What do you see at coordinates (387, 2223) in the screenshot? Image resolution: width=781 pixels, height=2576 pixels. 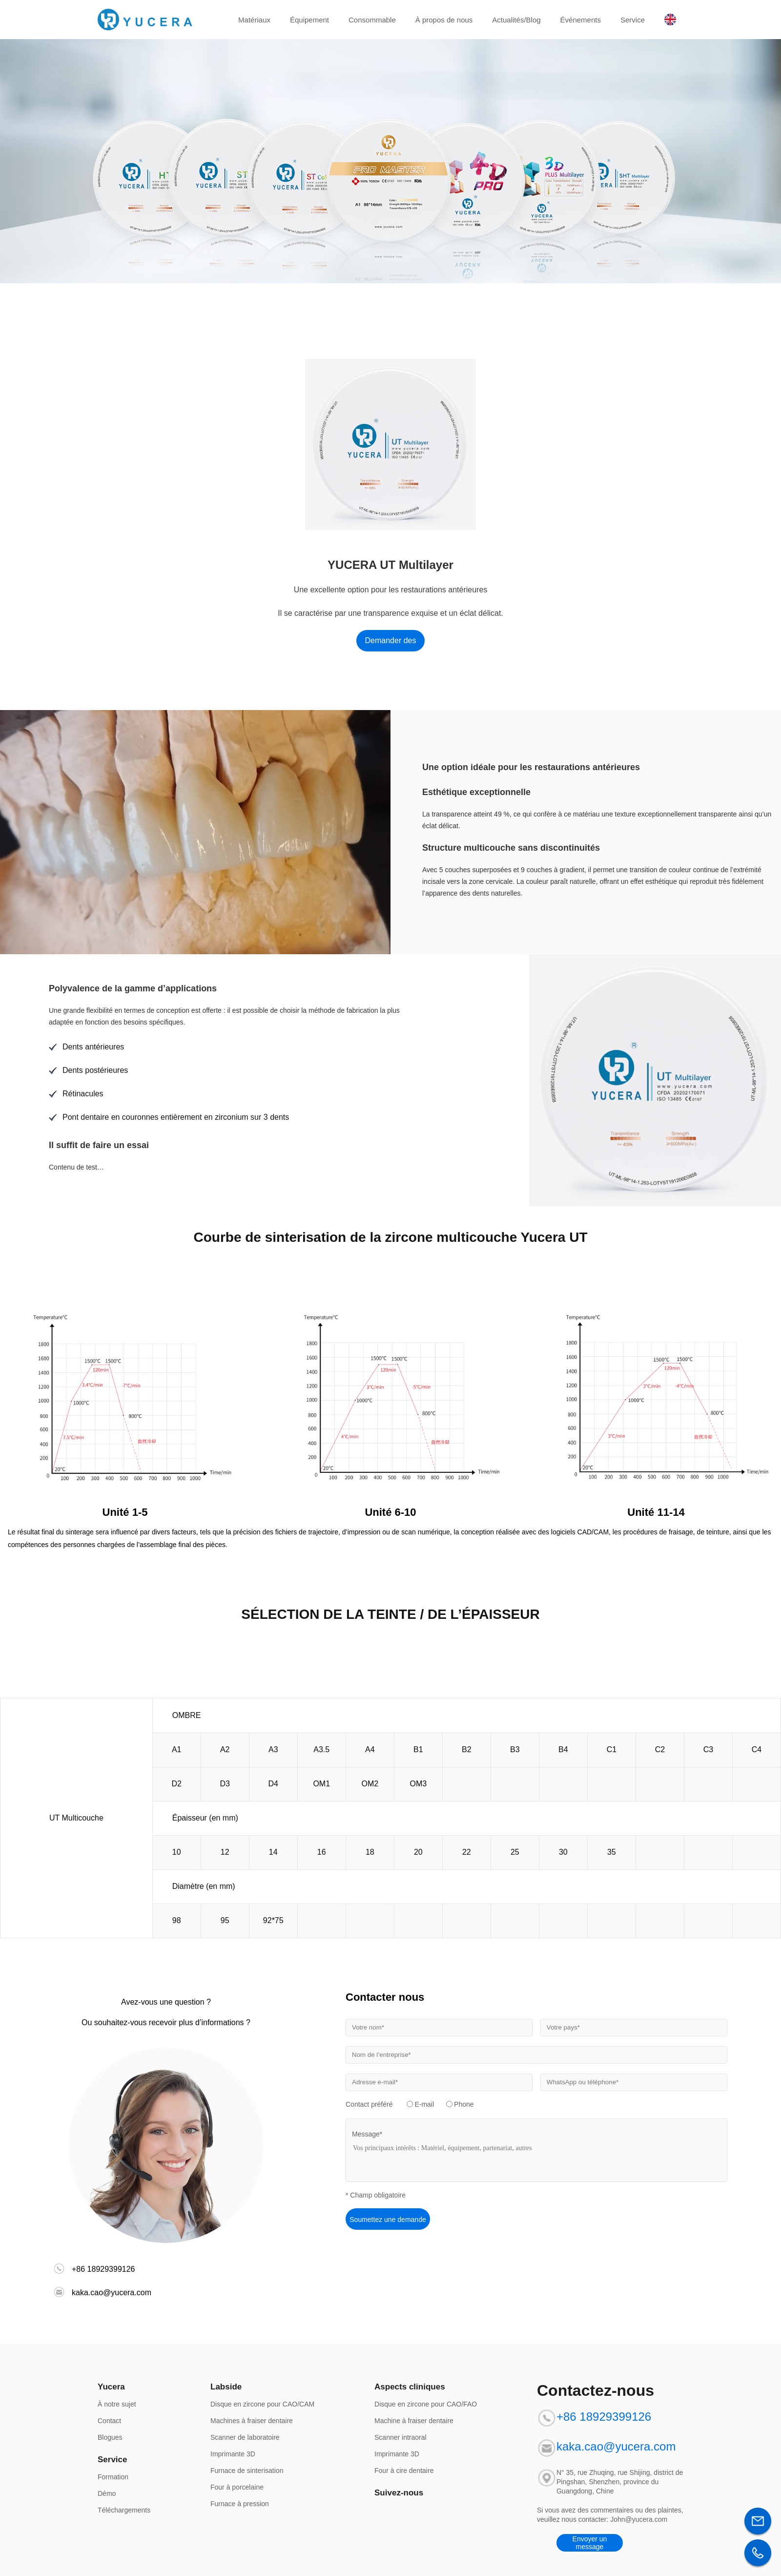 I see `Soumettez une demande d'information` at bounding box center [387, 2223].